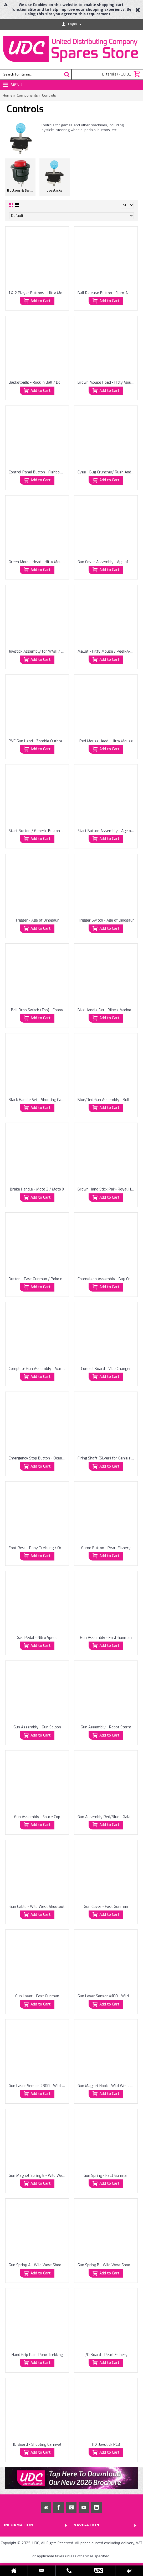 This screenshot has height=2576, width=143. Describe the element at coordinates (107, 1458) in the screenshot. I see `Firing Shaft (Silver) for Genie's Jewel` at that location.